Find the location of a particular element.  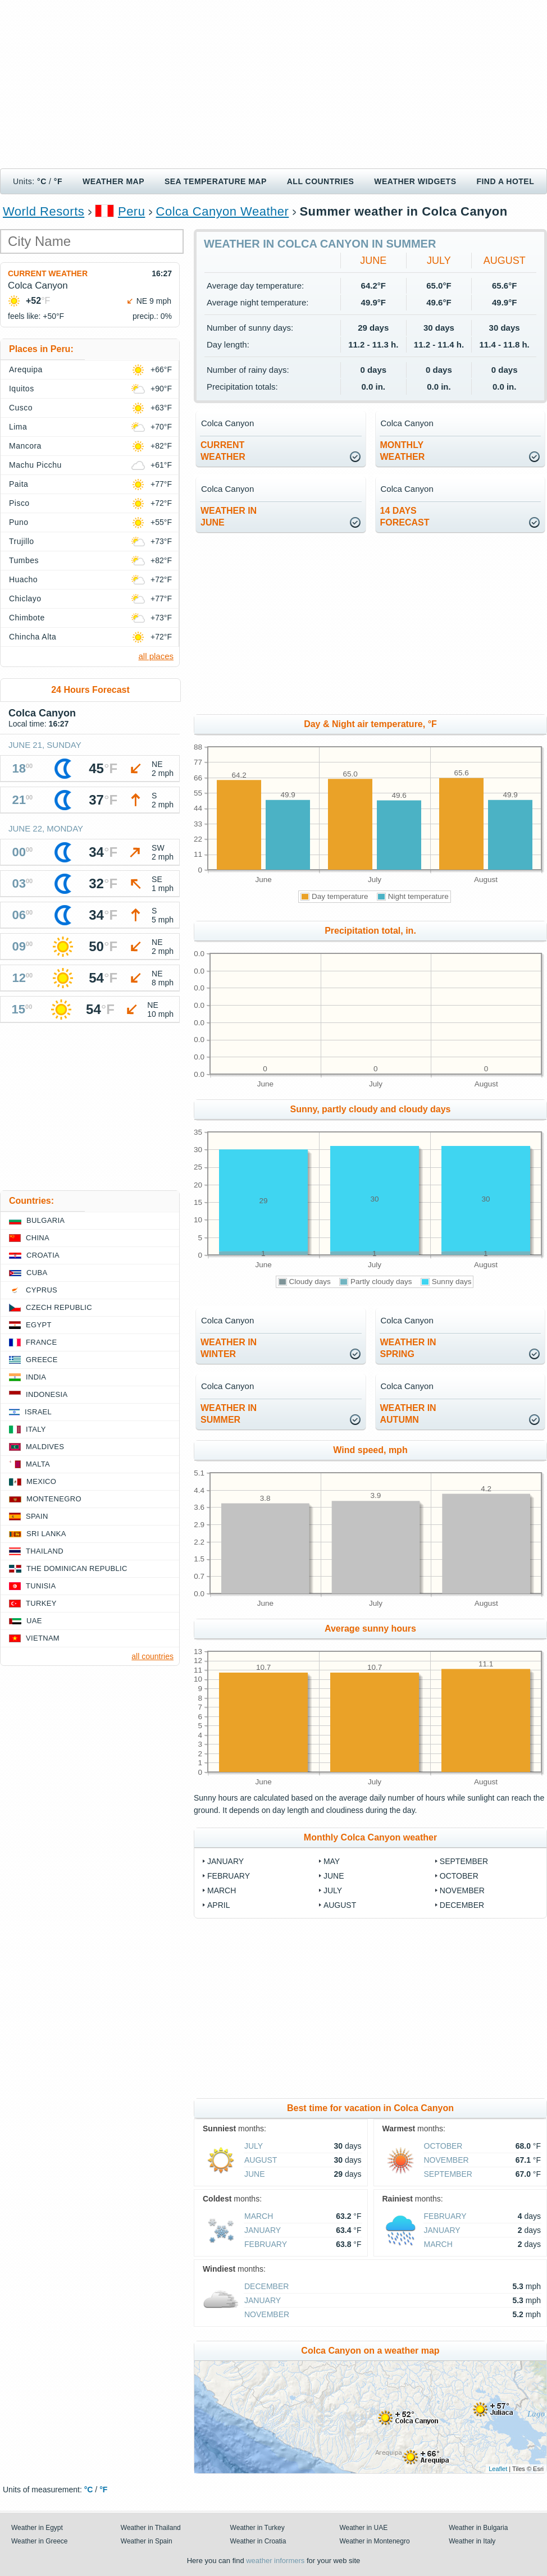

Monthly Colca Canyon weather is located at coordinates (370, 1837).